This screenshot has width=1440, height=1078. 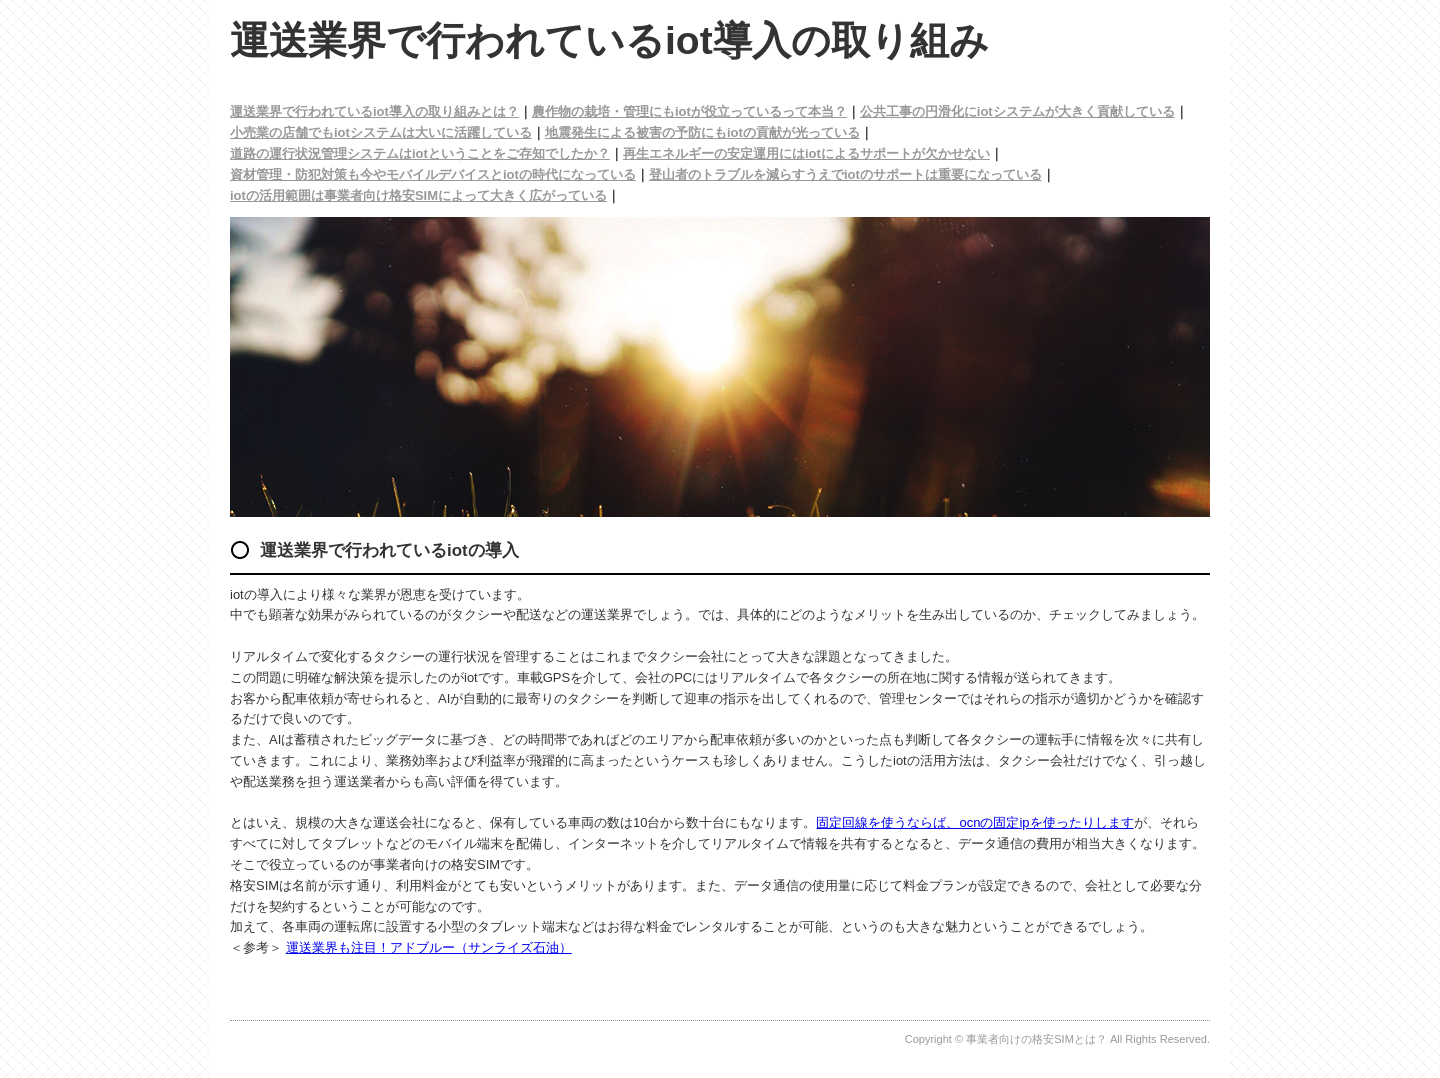 What do you see at coordinates (702, 132) in the screenshot?
I see `地震発生による被害の予防にもiotの貢献が光っている` at bounding box center [702, 132].